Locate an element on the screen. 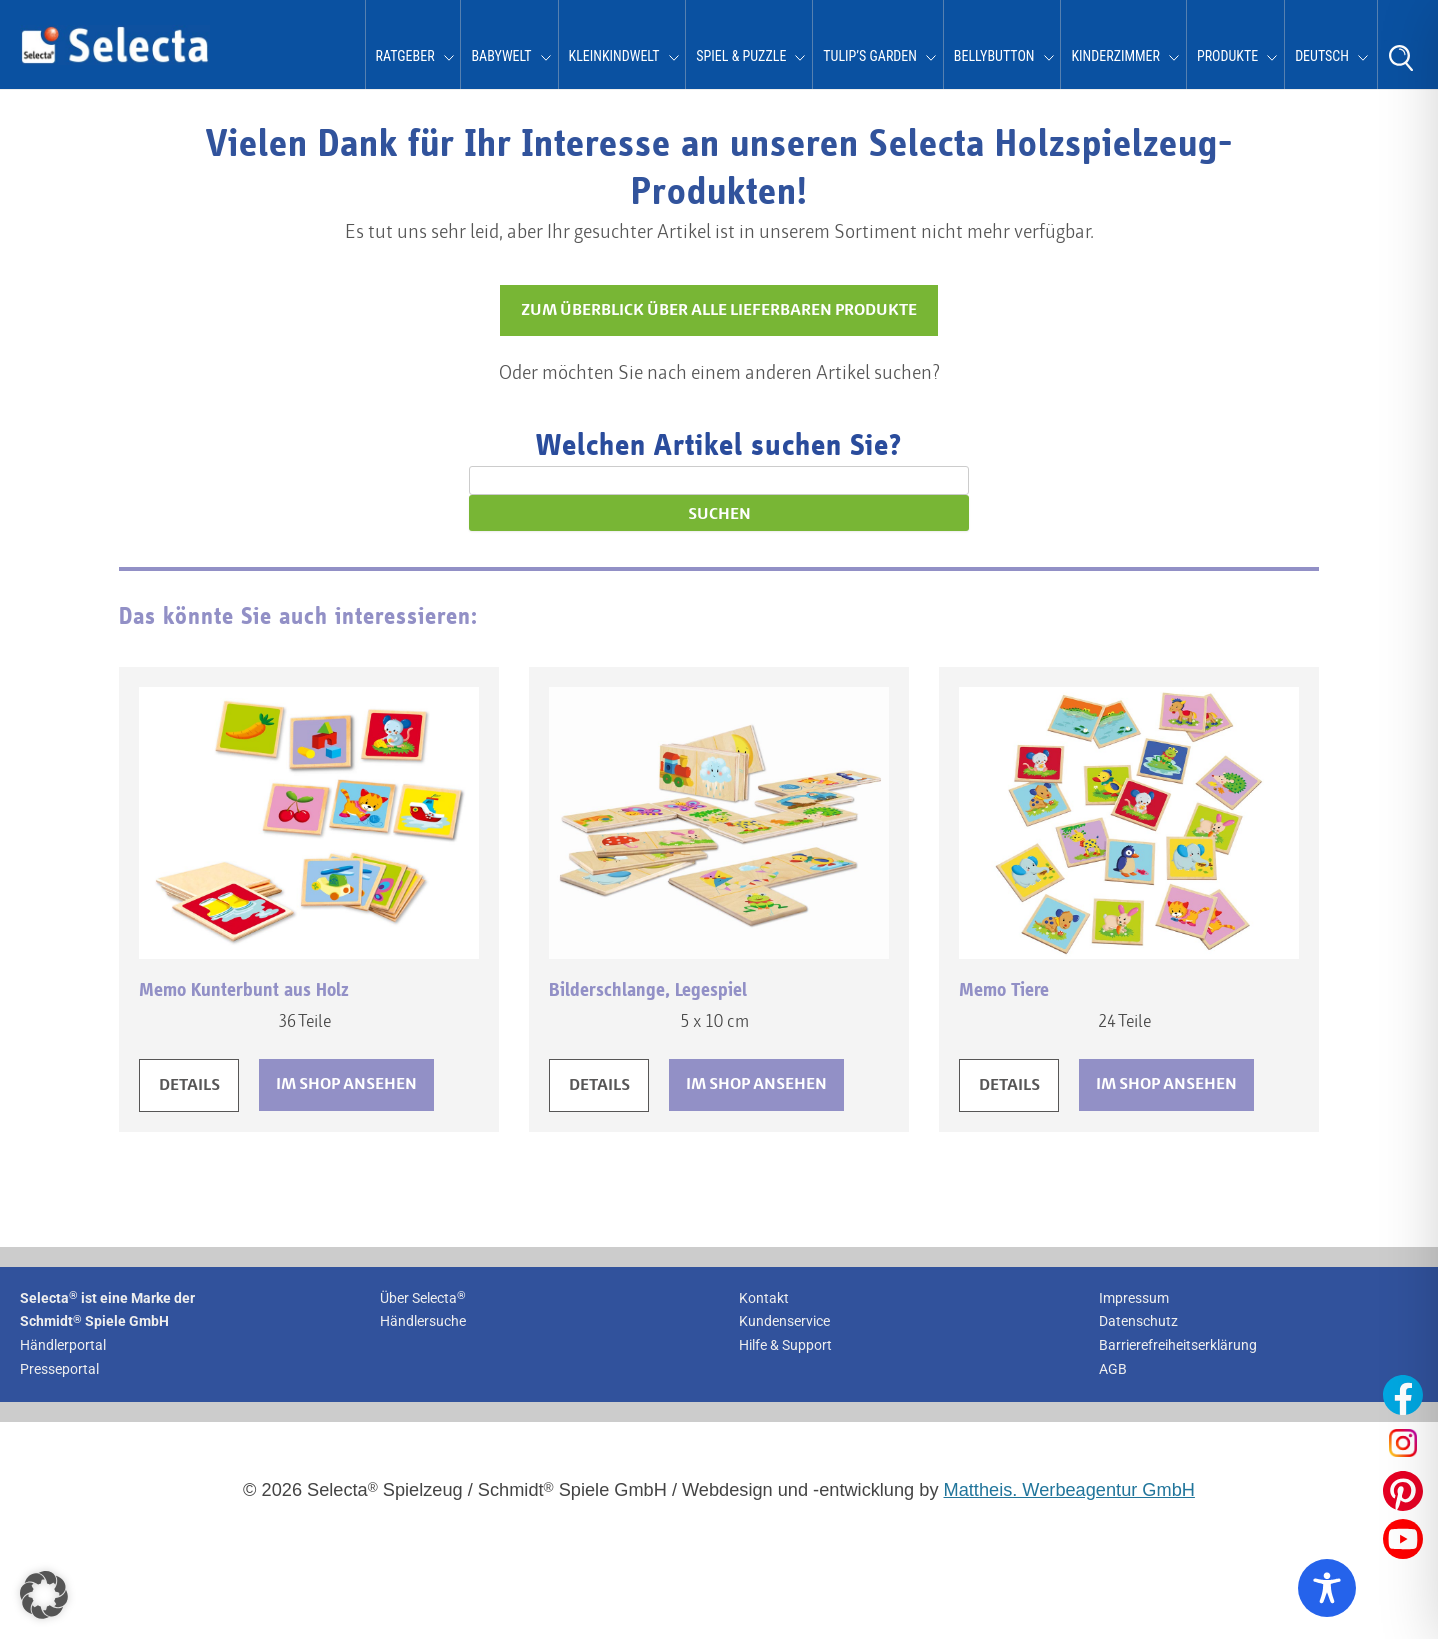  ZUM ÜBERBLICK ÜBER ALLE LIEFERBAREN PRODUKTE is located at coordinates (719, 310).